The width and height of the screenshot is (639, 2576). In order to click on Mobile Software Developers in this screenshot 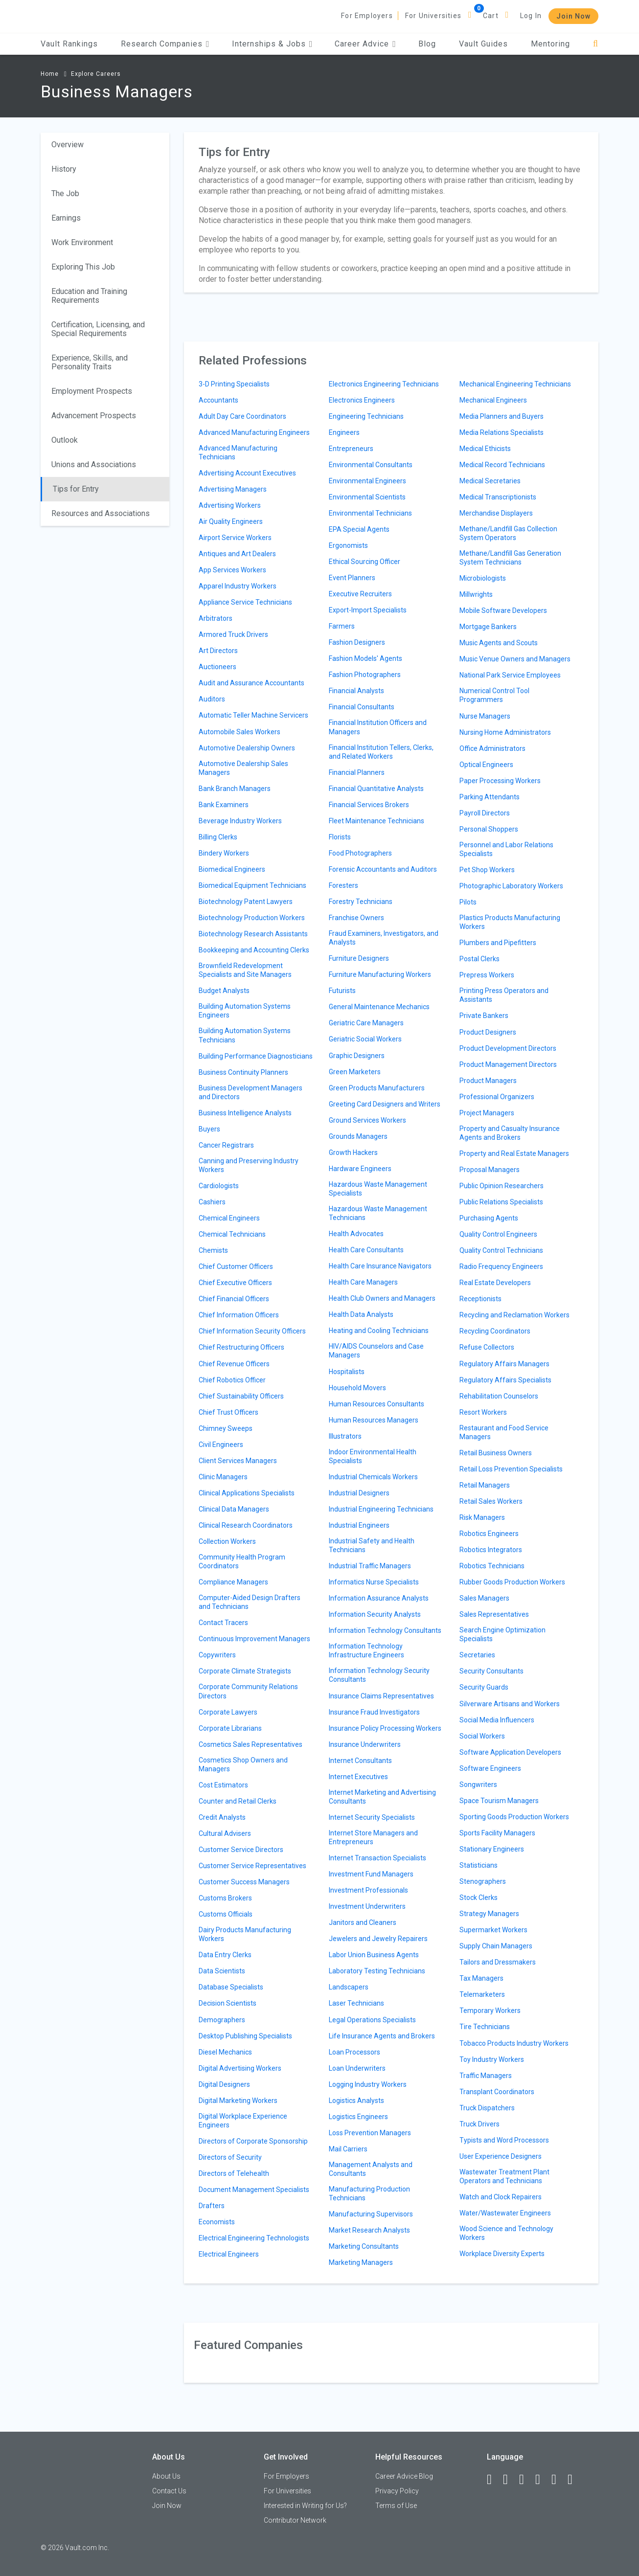, I will do `click(503, 610)`.